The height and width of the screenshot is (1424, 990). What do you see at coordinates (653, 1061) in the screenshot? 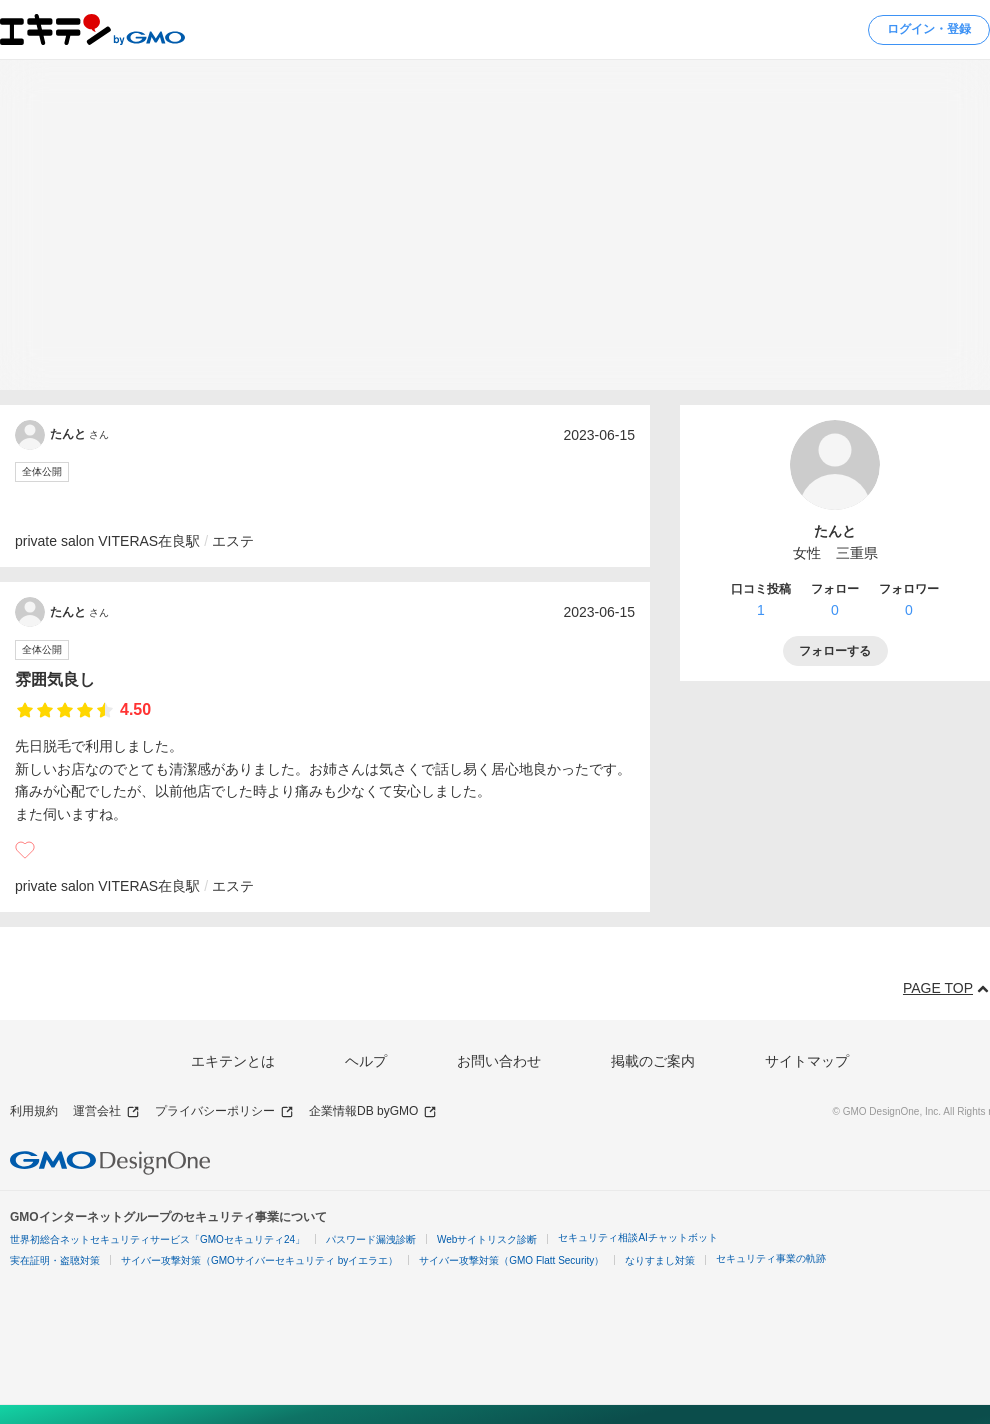
I see `掲載のご案内` at bounding box center [653, 1061].